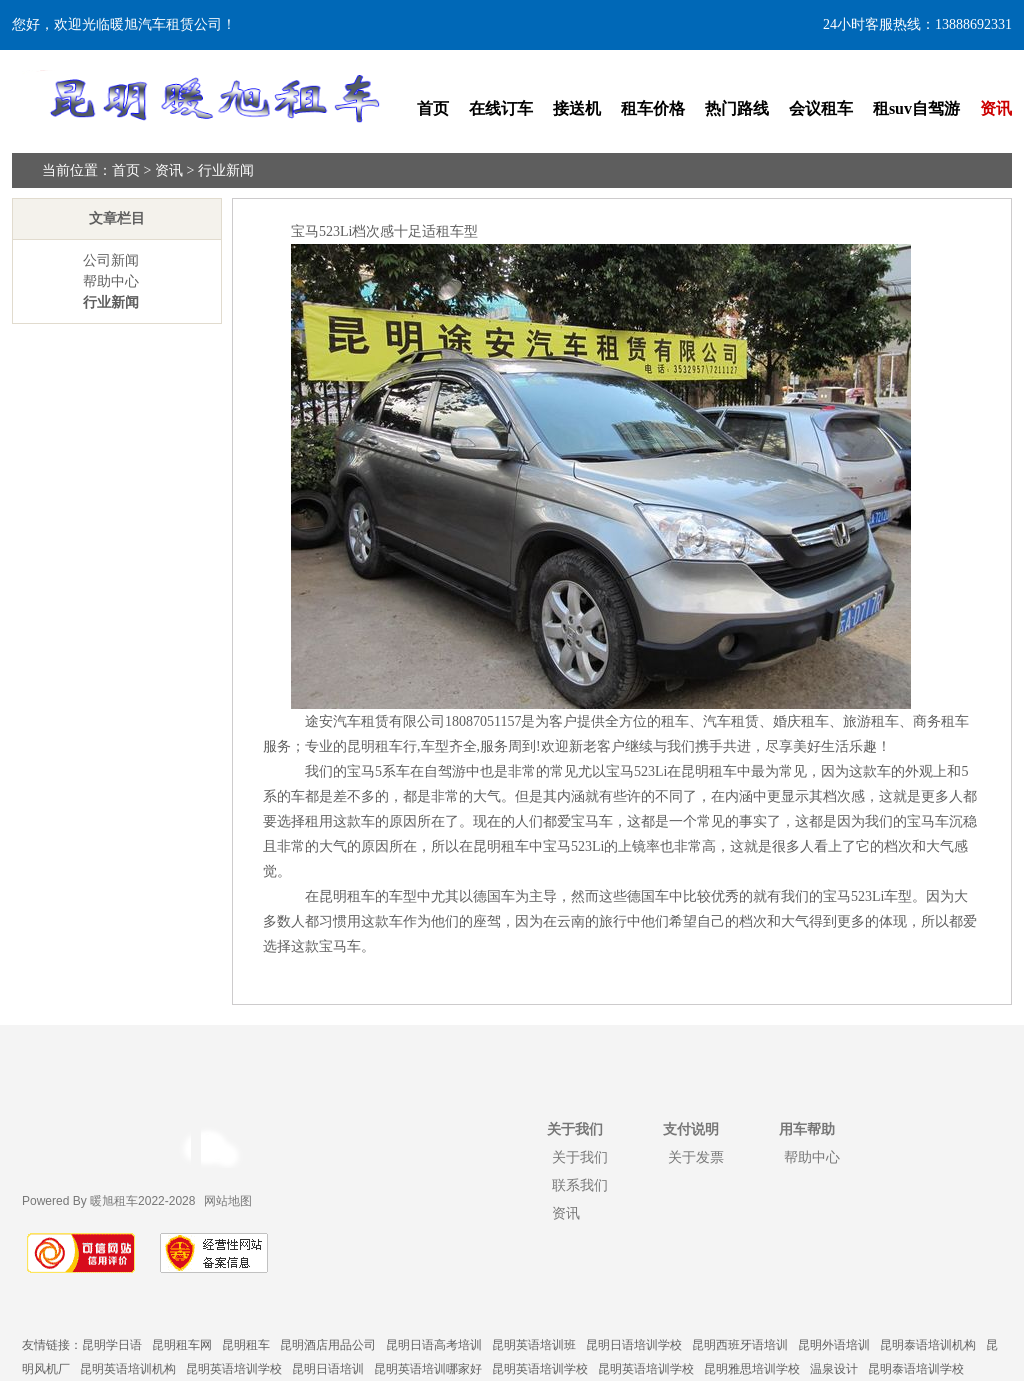 The height and width of the screenshot is (1381, 1024). What do you see at coordinates (740, 1345) in the screenshot?
I see `昆明西班牙语培训` at bounding box center [740, 1345].